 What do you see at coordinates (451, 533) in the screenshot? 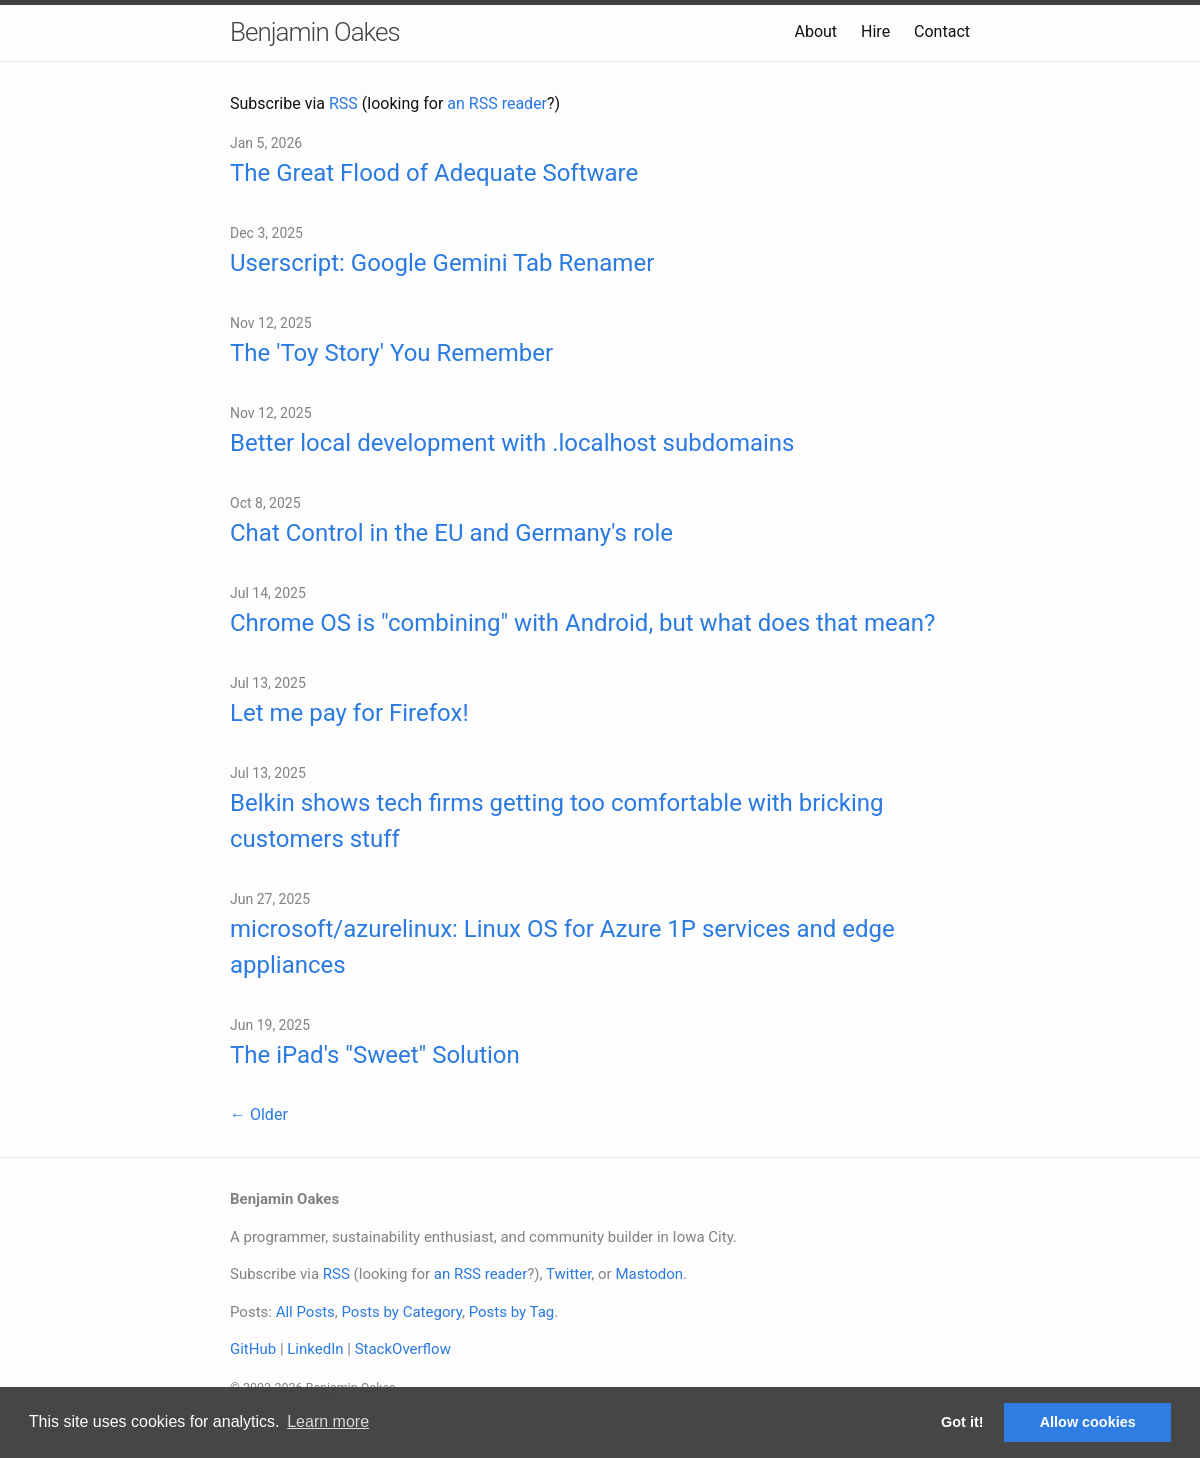
I see `Chat Control in the EU and Germany's role` at bounding box center [451, 533].